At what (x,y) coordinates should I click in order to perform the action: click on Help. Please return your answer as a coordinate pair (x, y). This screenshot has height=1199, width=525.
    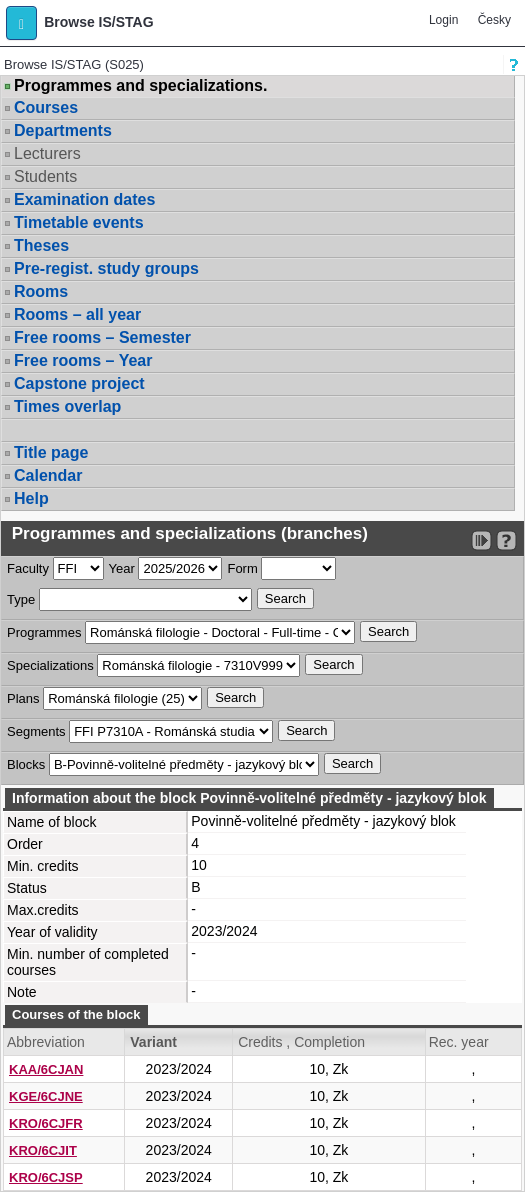
    Looking at the image, I should click on (31, 498).